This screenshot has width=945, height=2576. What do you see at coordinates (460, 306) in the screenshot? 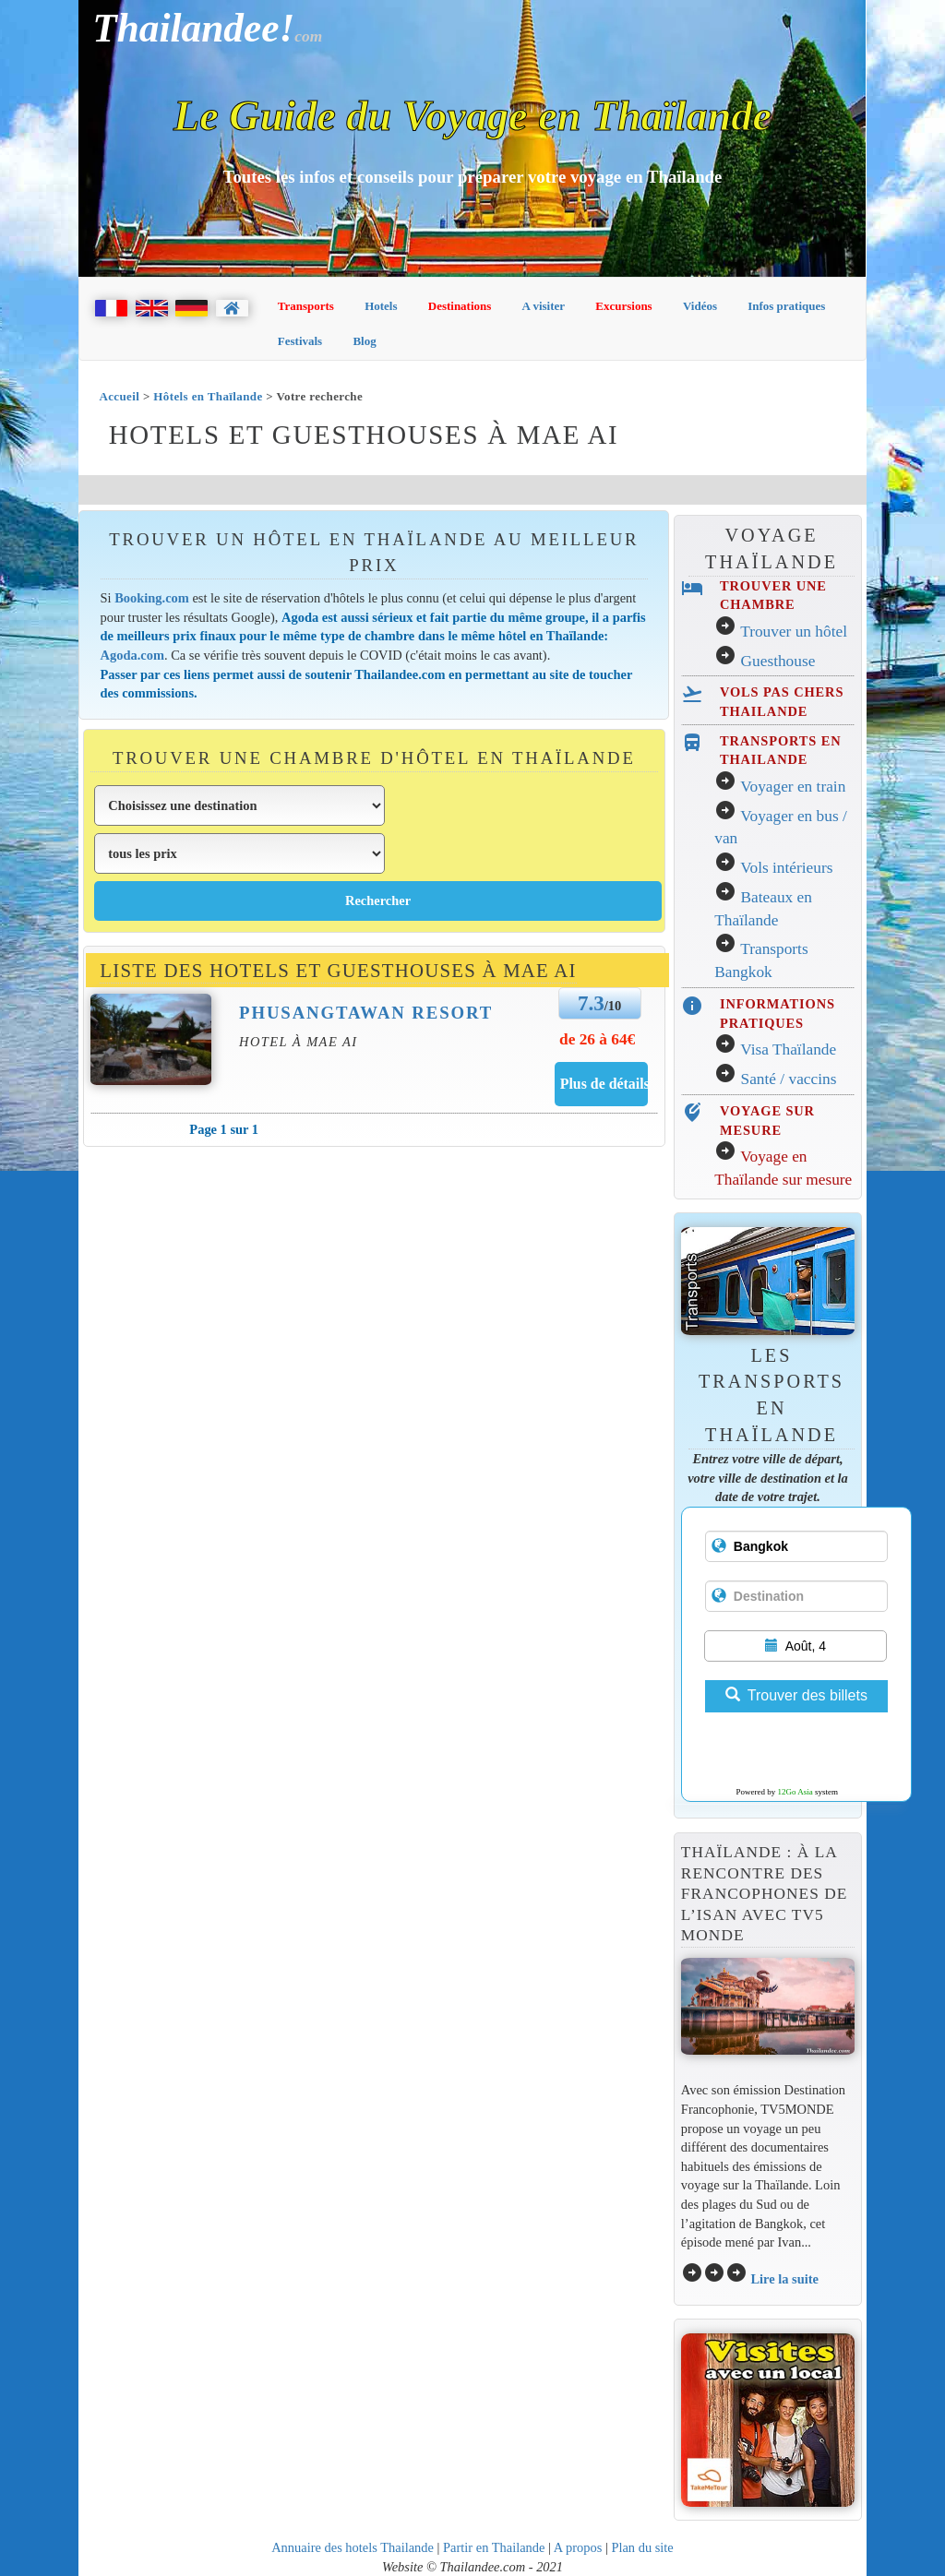
I see `Destinations` at bounding box center [460, 306].